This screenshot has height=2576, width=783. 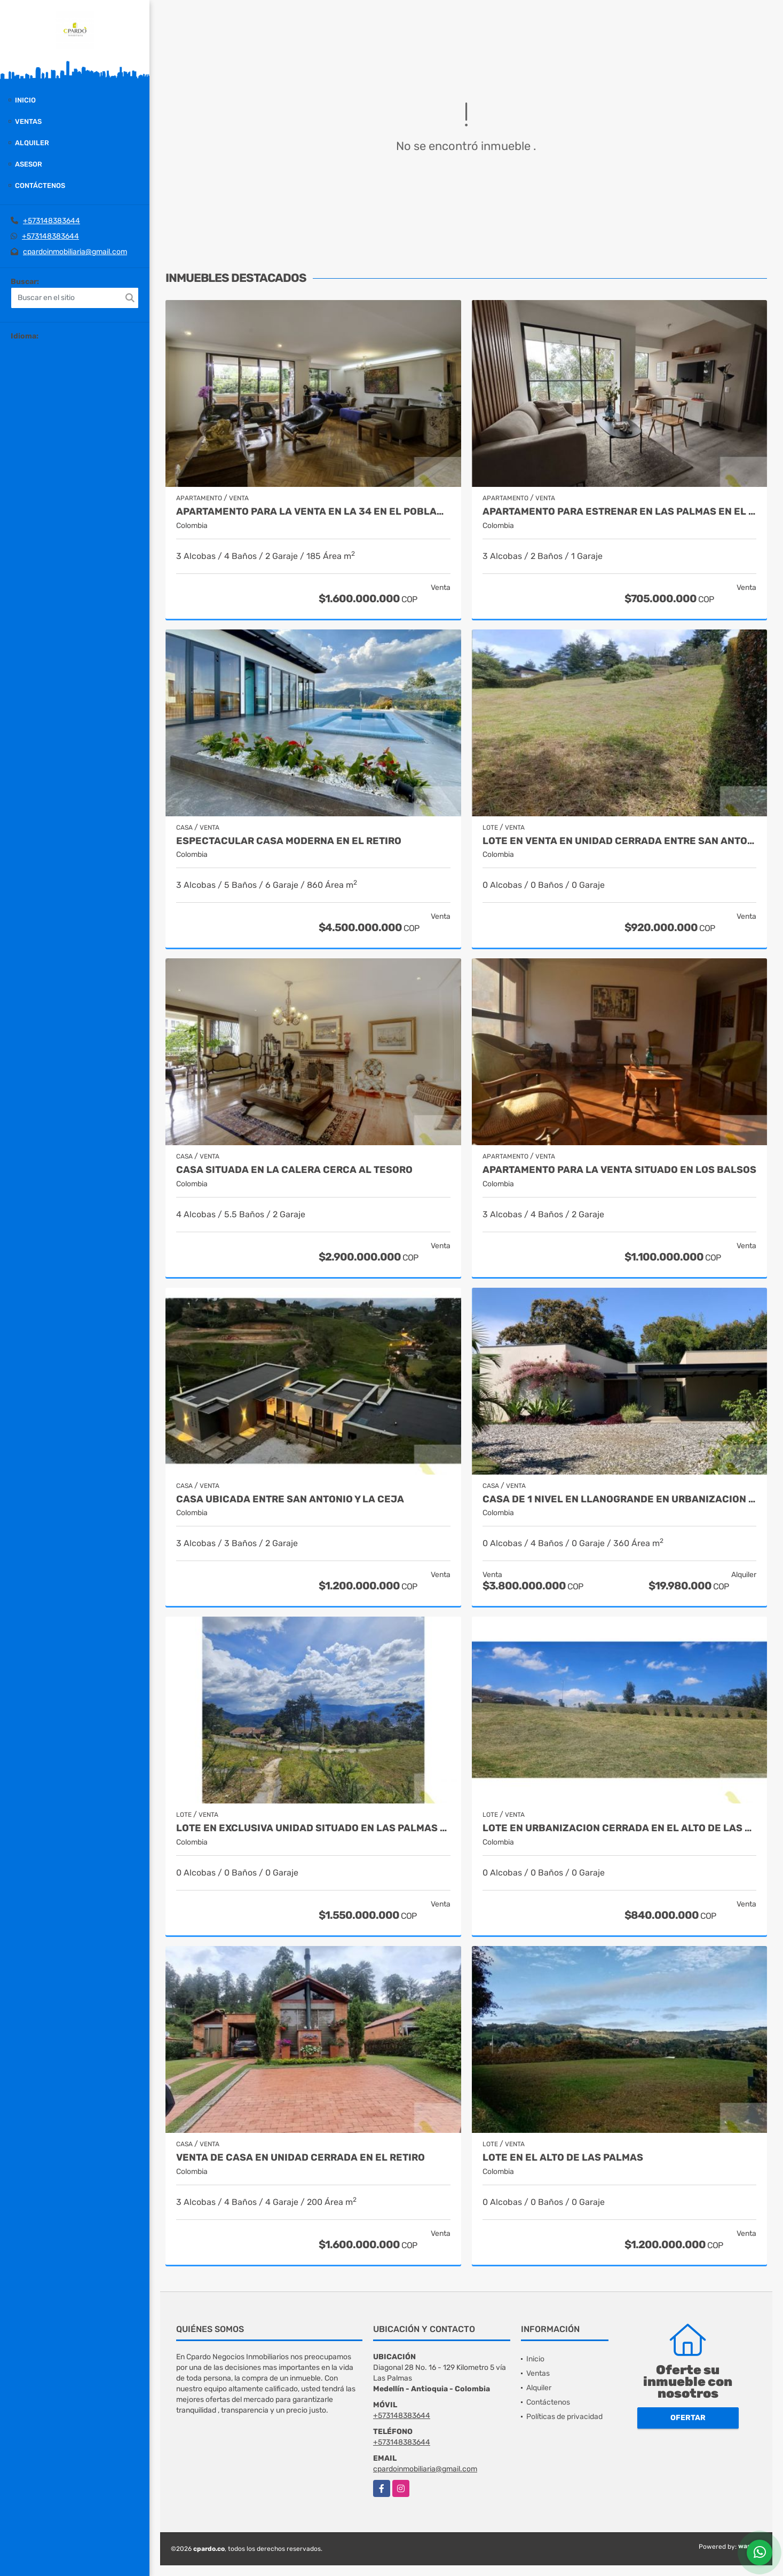 I want to click on LOTE EN URBANIZACION CERRADA EN EL ALTO DE LAS PALMAS, so click(x=620, y=1828).